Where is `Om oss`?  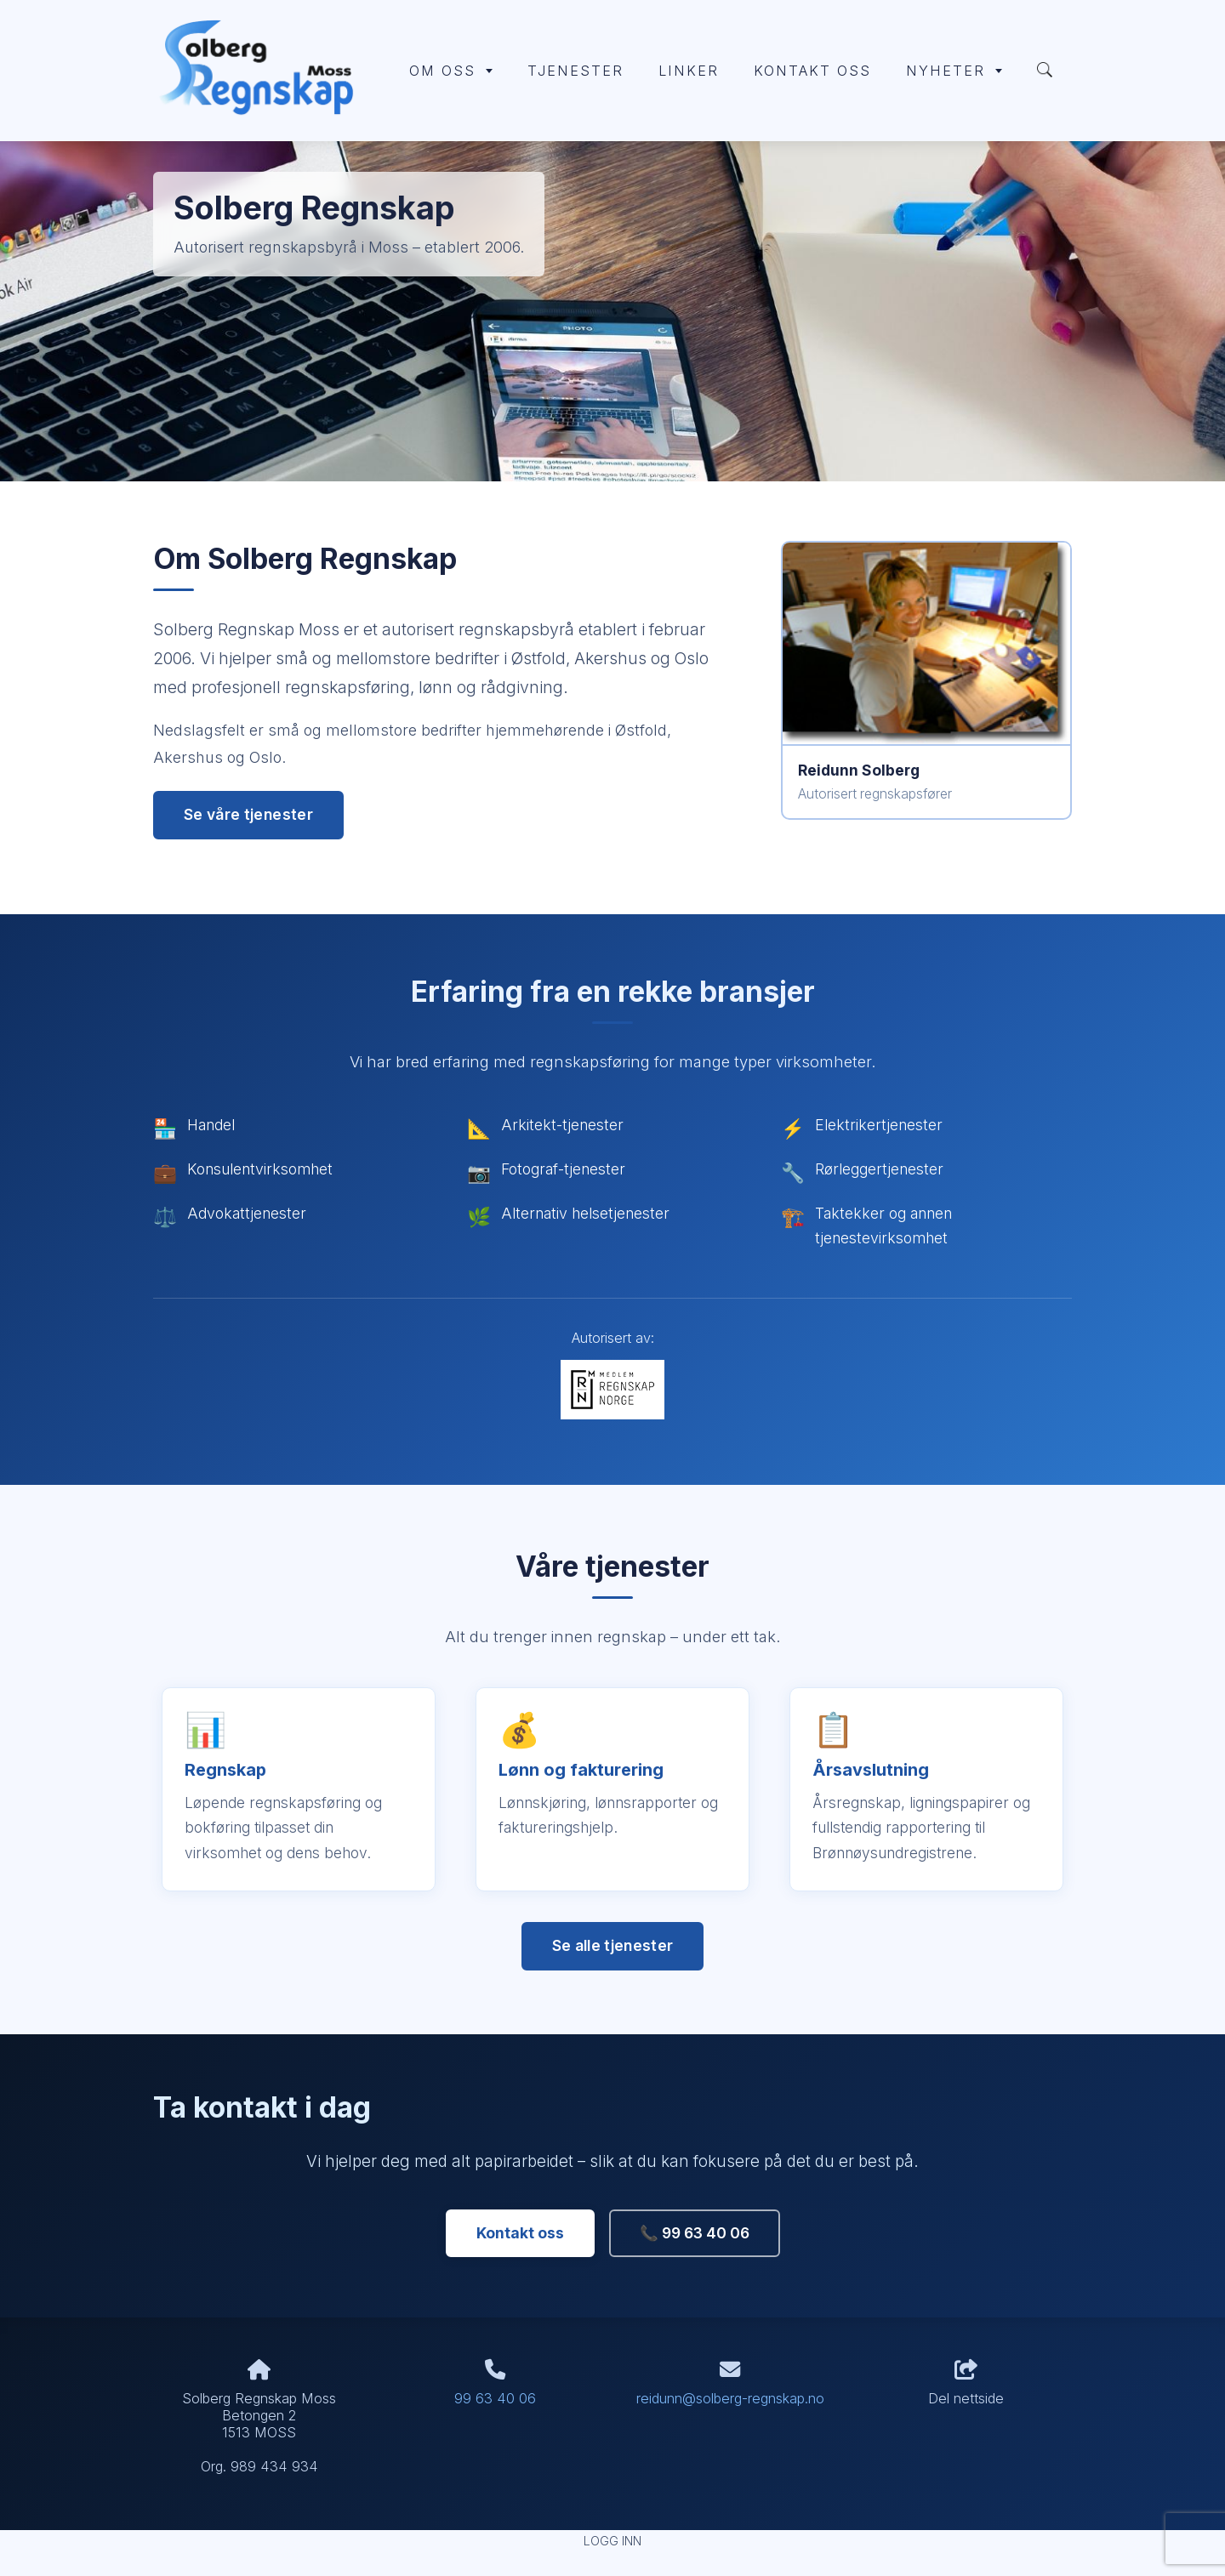
Om oss is located at coordinates (451, 70).